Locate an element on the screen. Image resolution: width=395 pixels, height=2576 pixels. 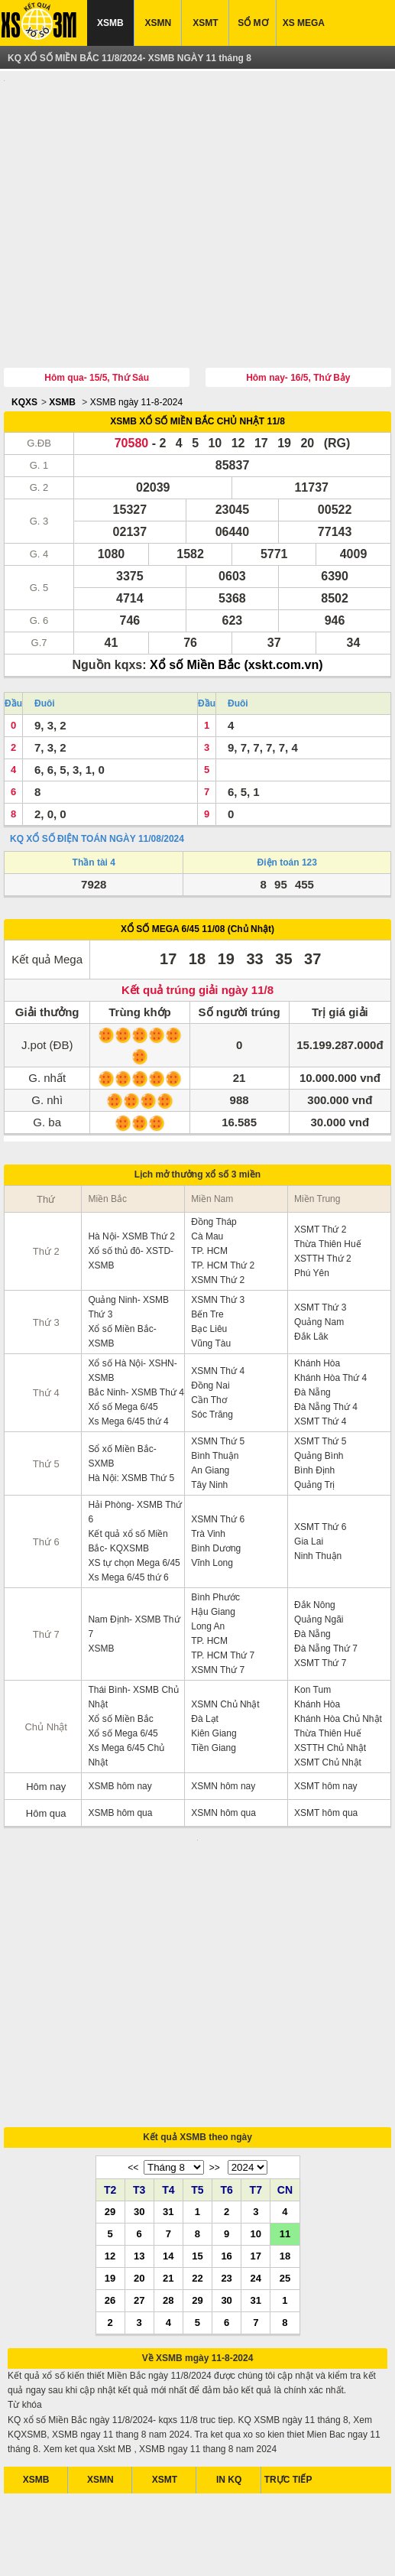
Vĩnh Long is located at coordinates (212, 1491).